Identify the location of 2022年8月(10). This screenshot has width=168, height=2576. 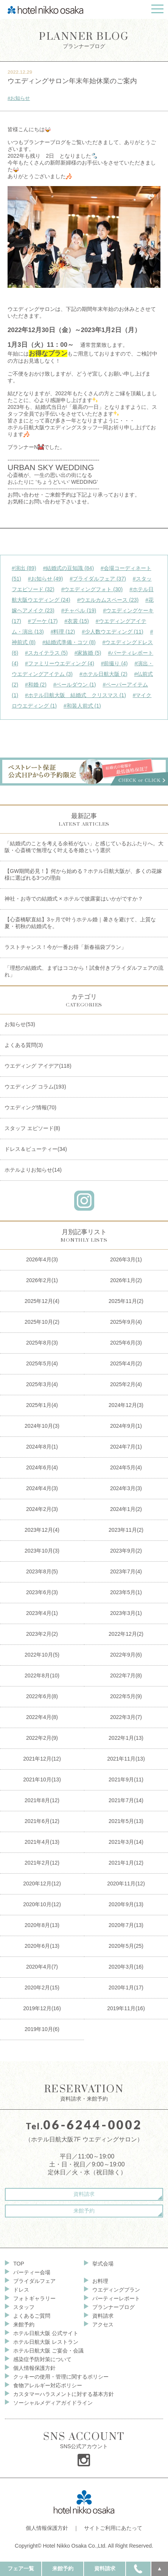
(42, 1675).